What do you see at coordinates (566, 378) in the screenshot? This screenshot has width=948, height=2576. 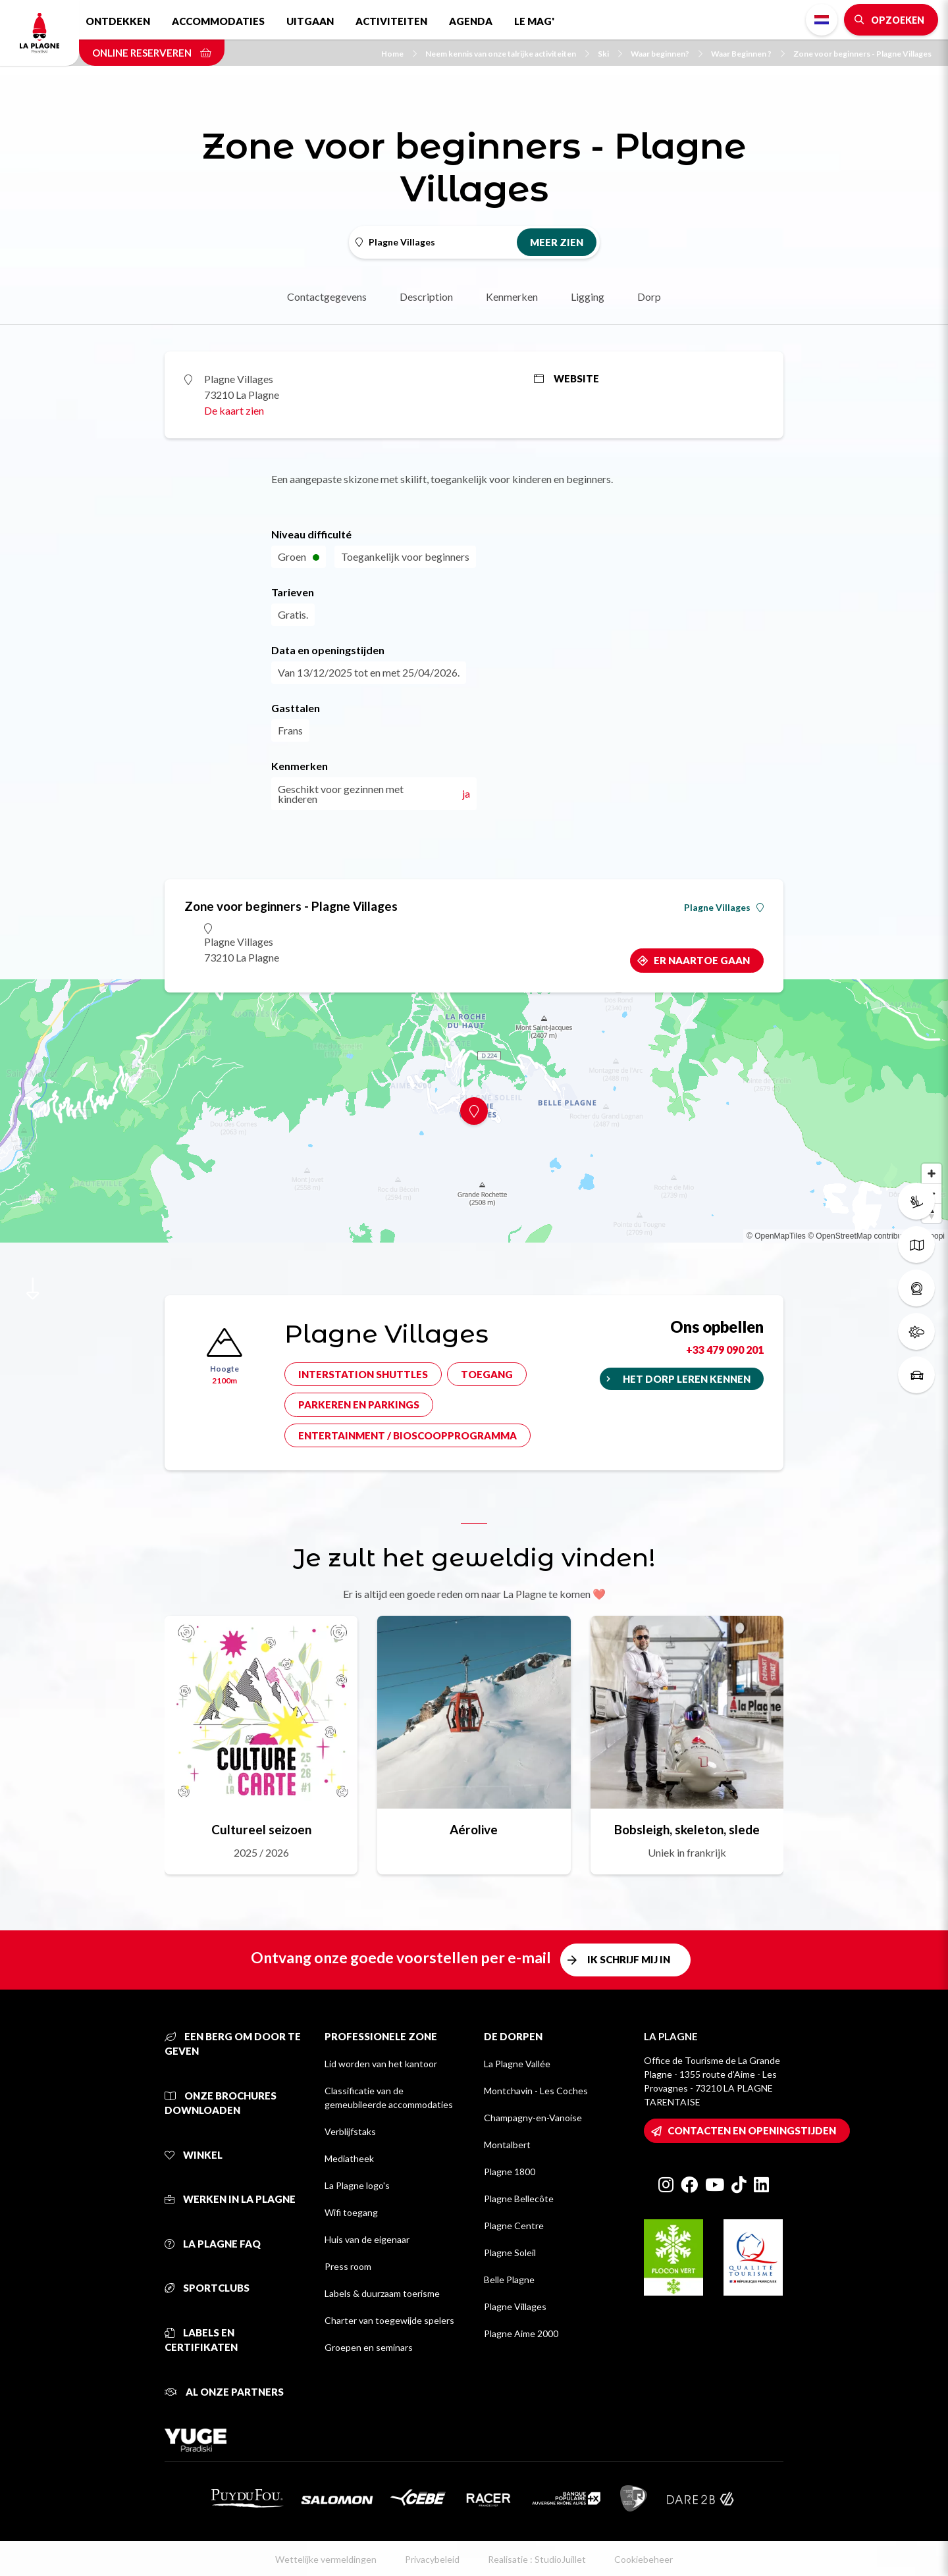 I see `Website` at bounding box center [566, 378].